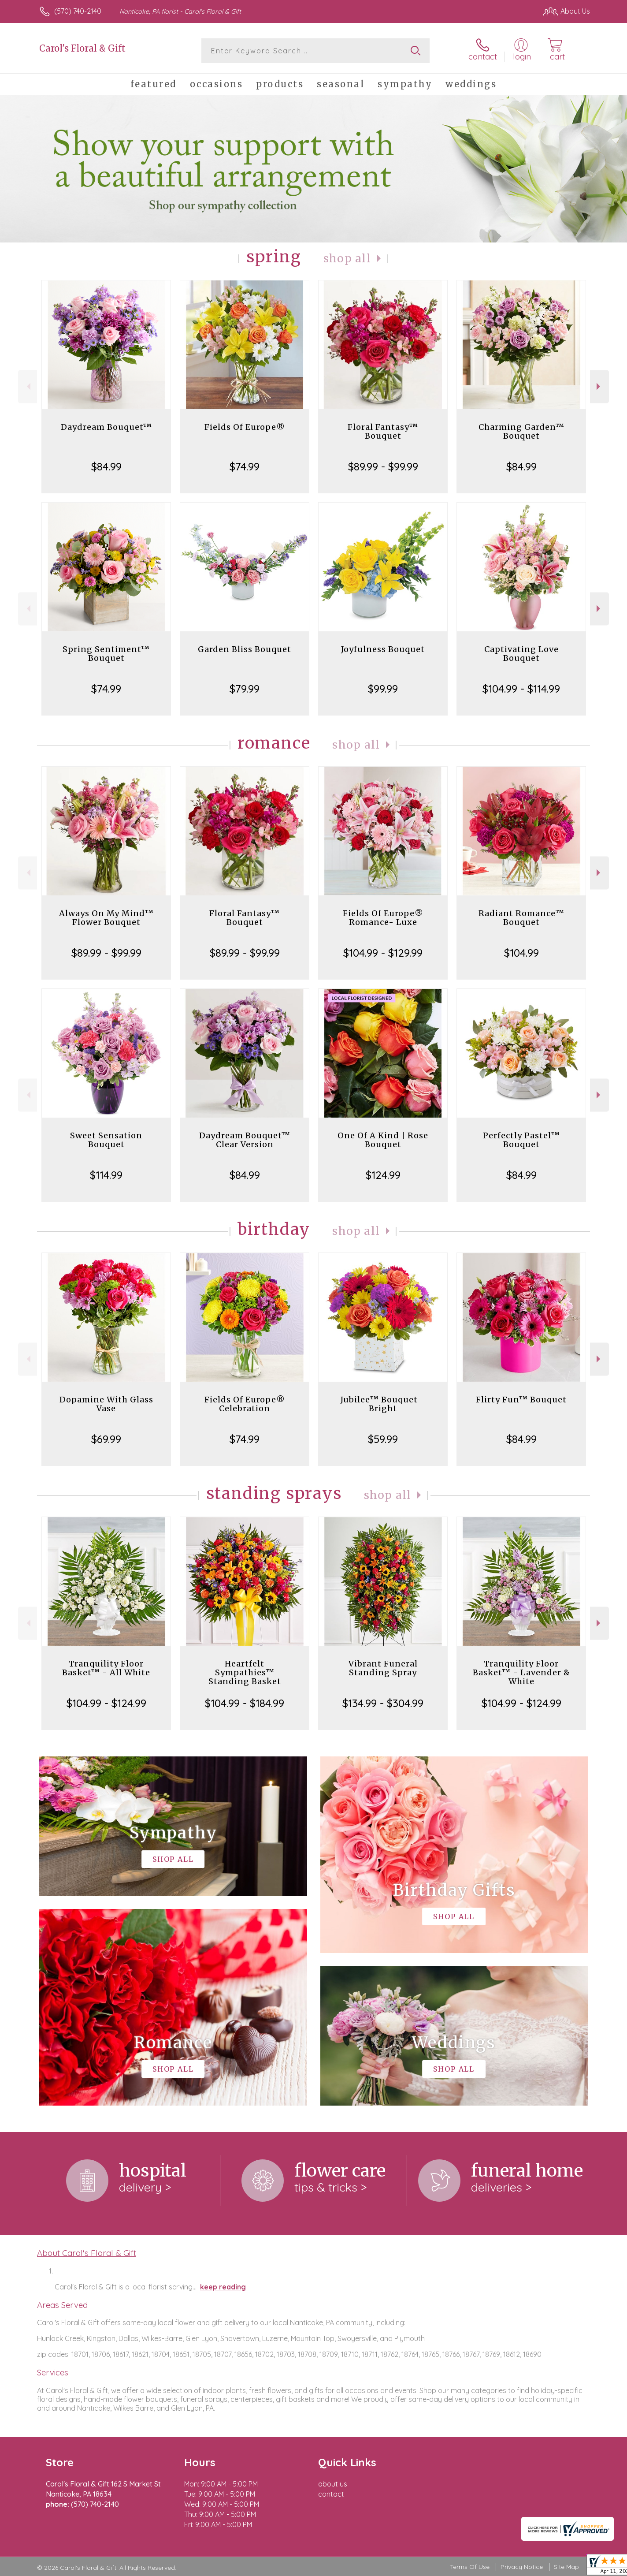  I want to click on $104.99 - $114.99, so click(521, 688).